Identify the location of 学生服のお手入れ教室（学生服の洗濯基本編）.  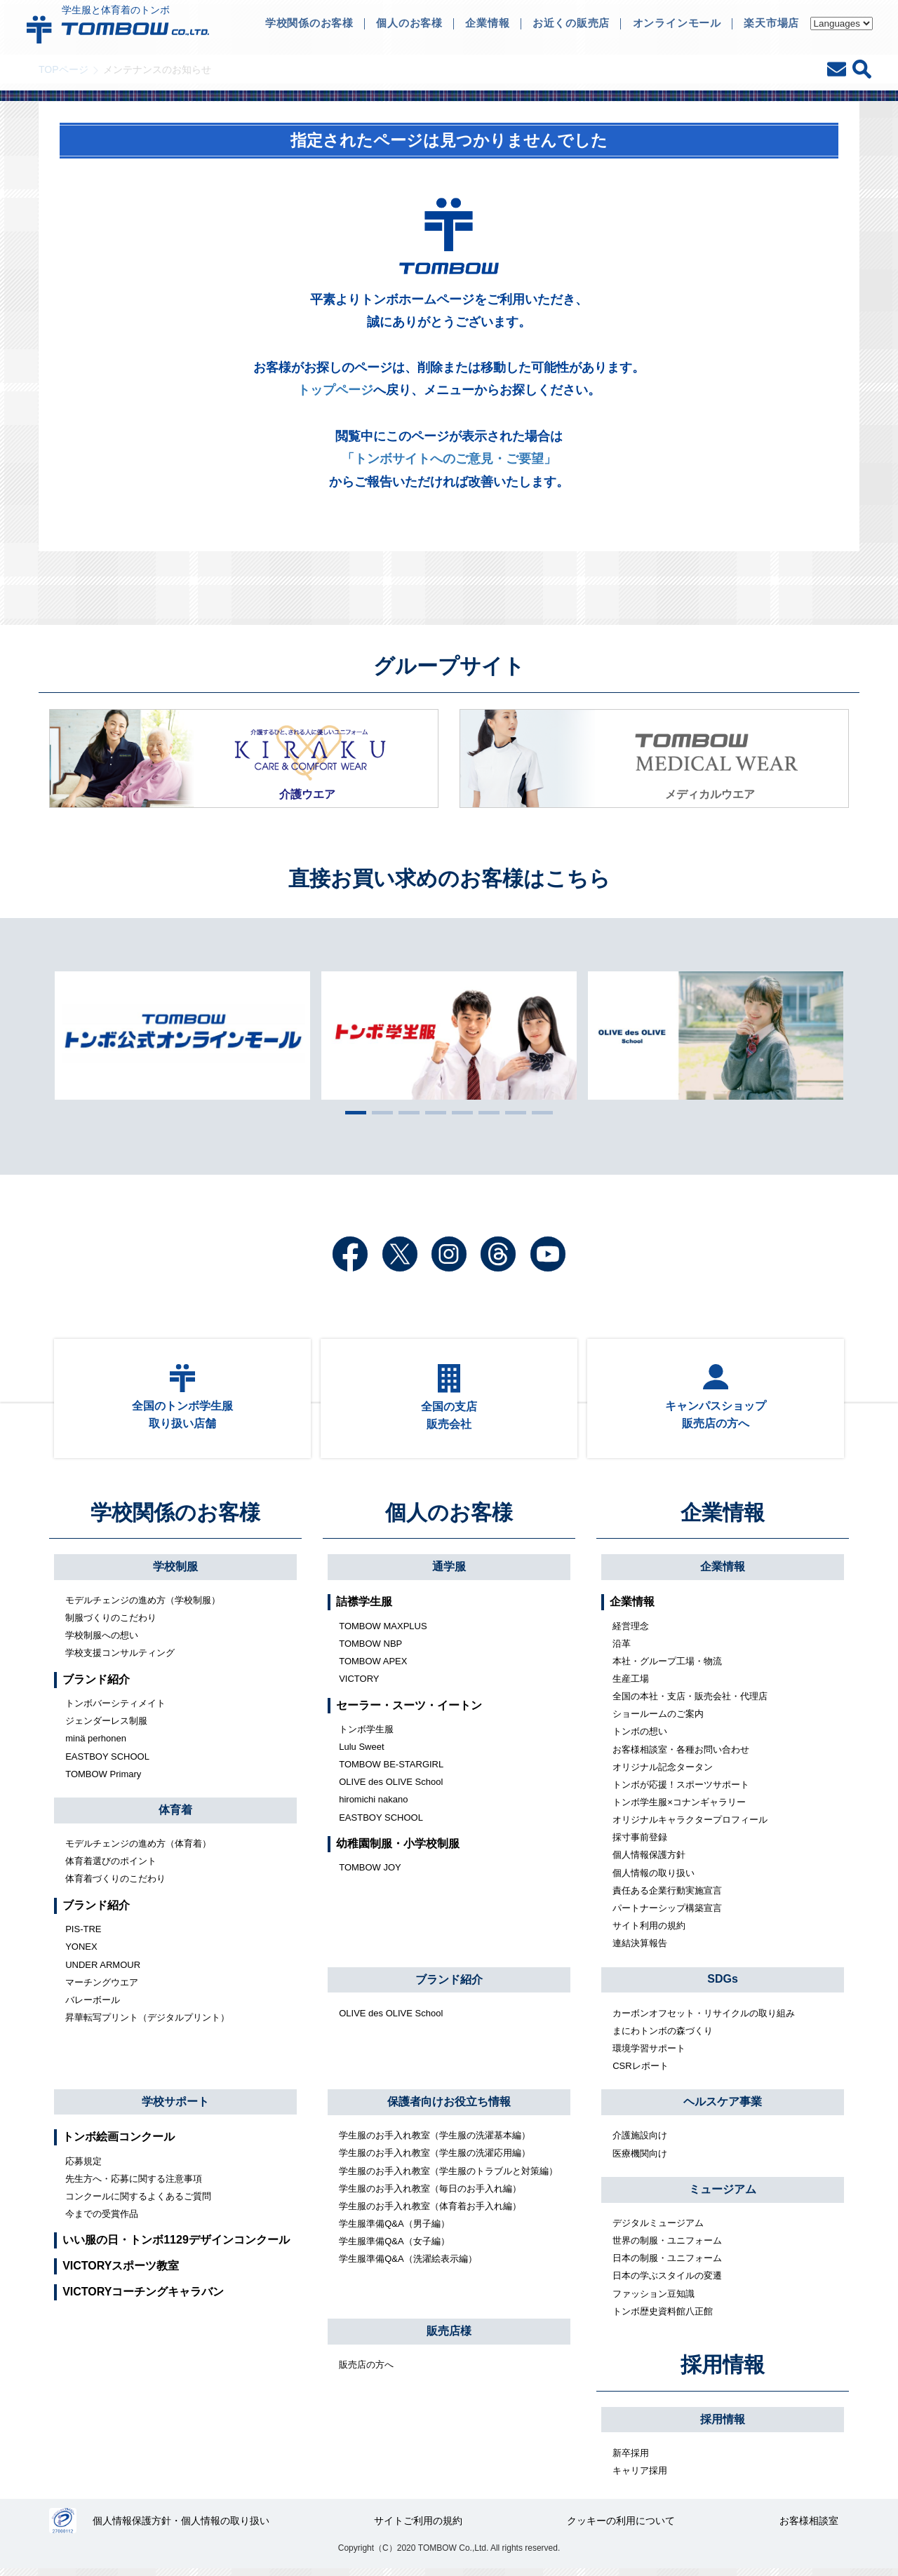
(434, 2142).